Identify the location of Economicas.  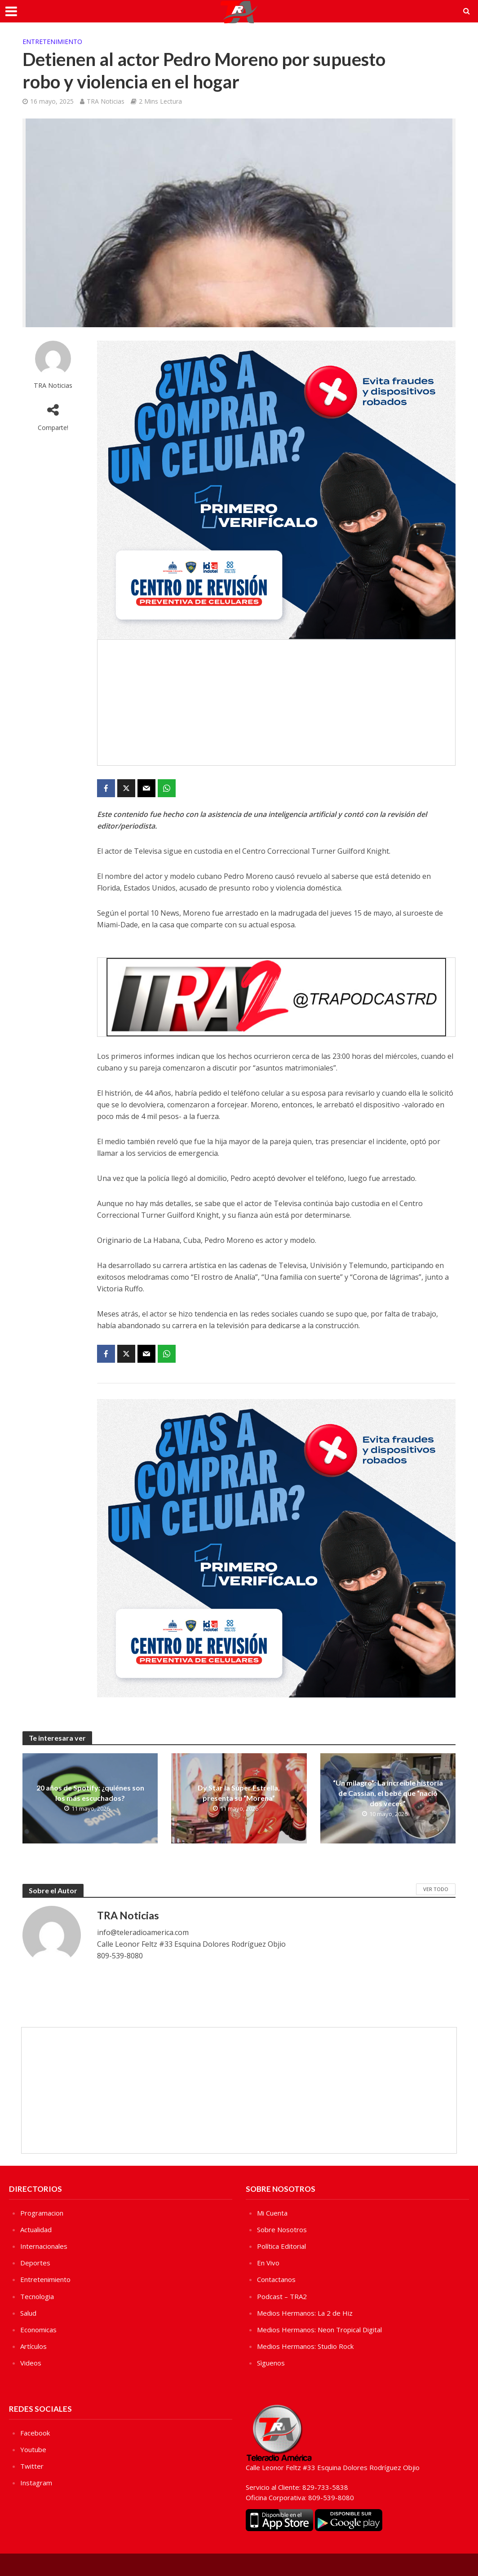
(38, 2329).